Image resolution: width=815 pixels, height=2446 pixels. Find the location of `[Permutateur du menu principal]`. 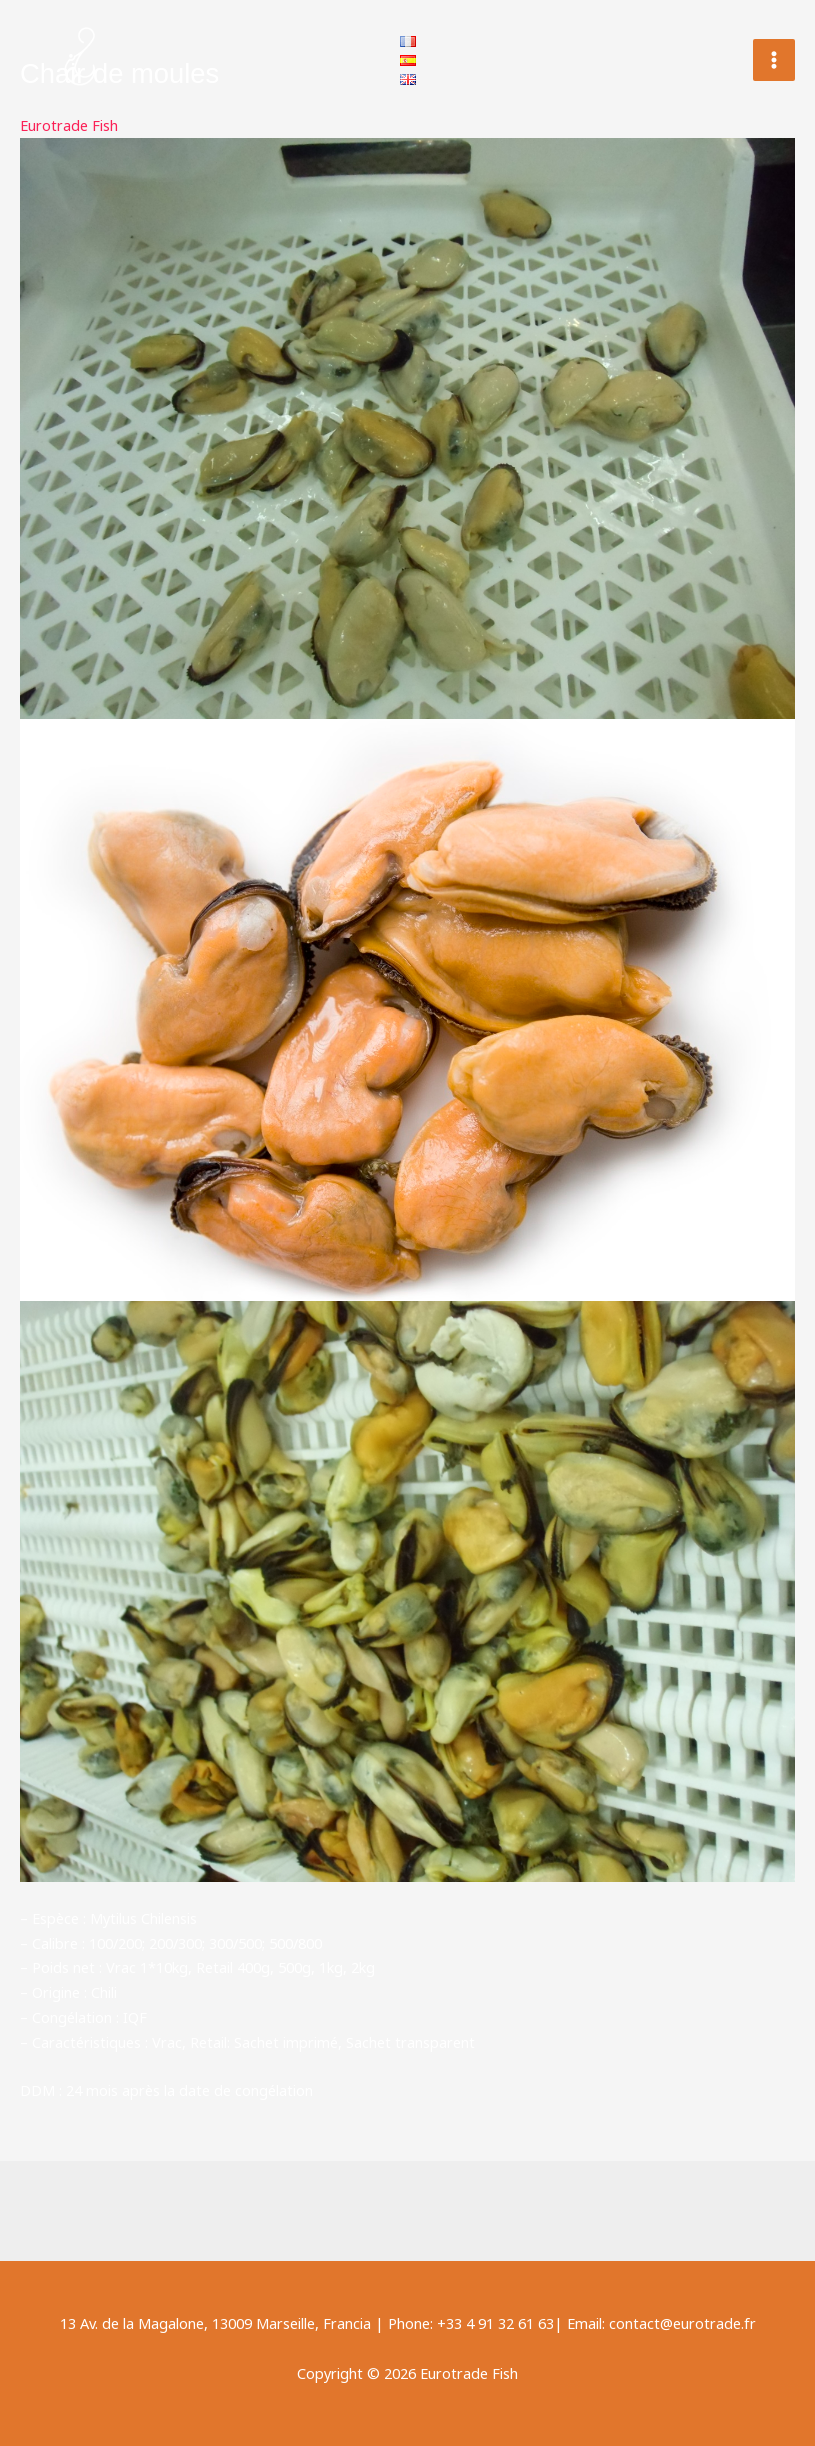

[Permutateur du menu principal] is located at coordinates (774, 60).